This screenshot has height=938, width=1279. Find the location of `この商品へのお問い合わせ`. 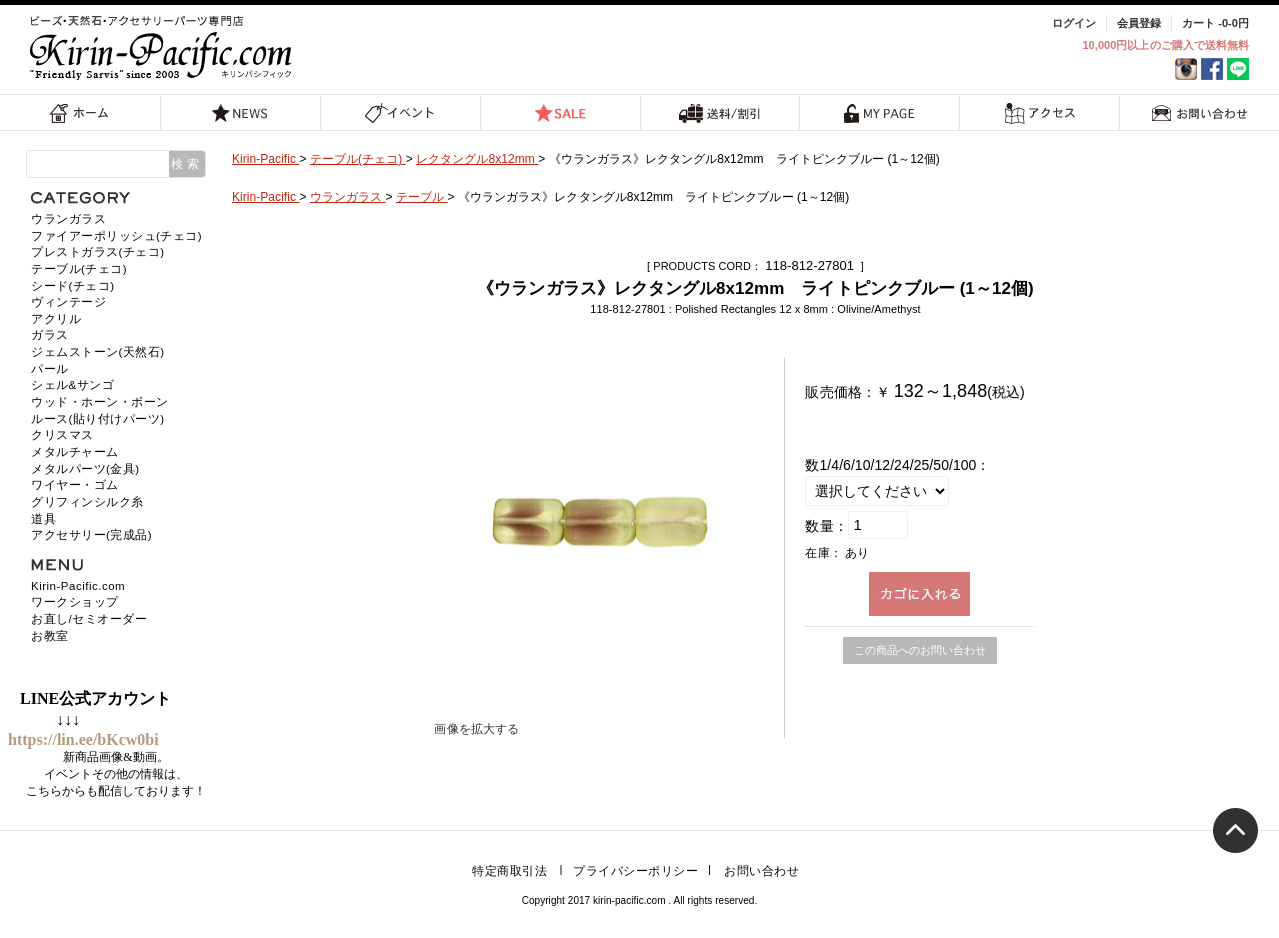

この商品へのお問い合わせ is located at coordinates (920, 650).